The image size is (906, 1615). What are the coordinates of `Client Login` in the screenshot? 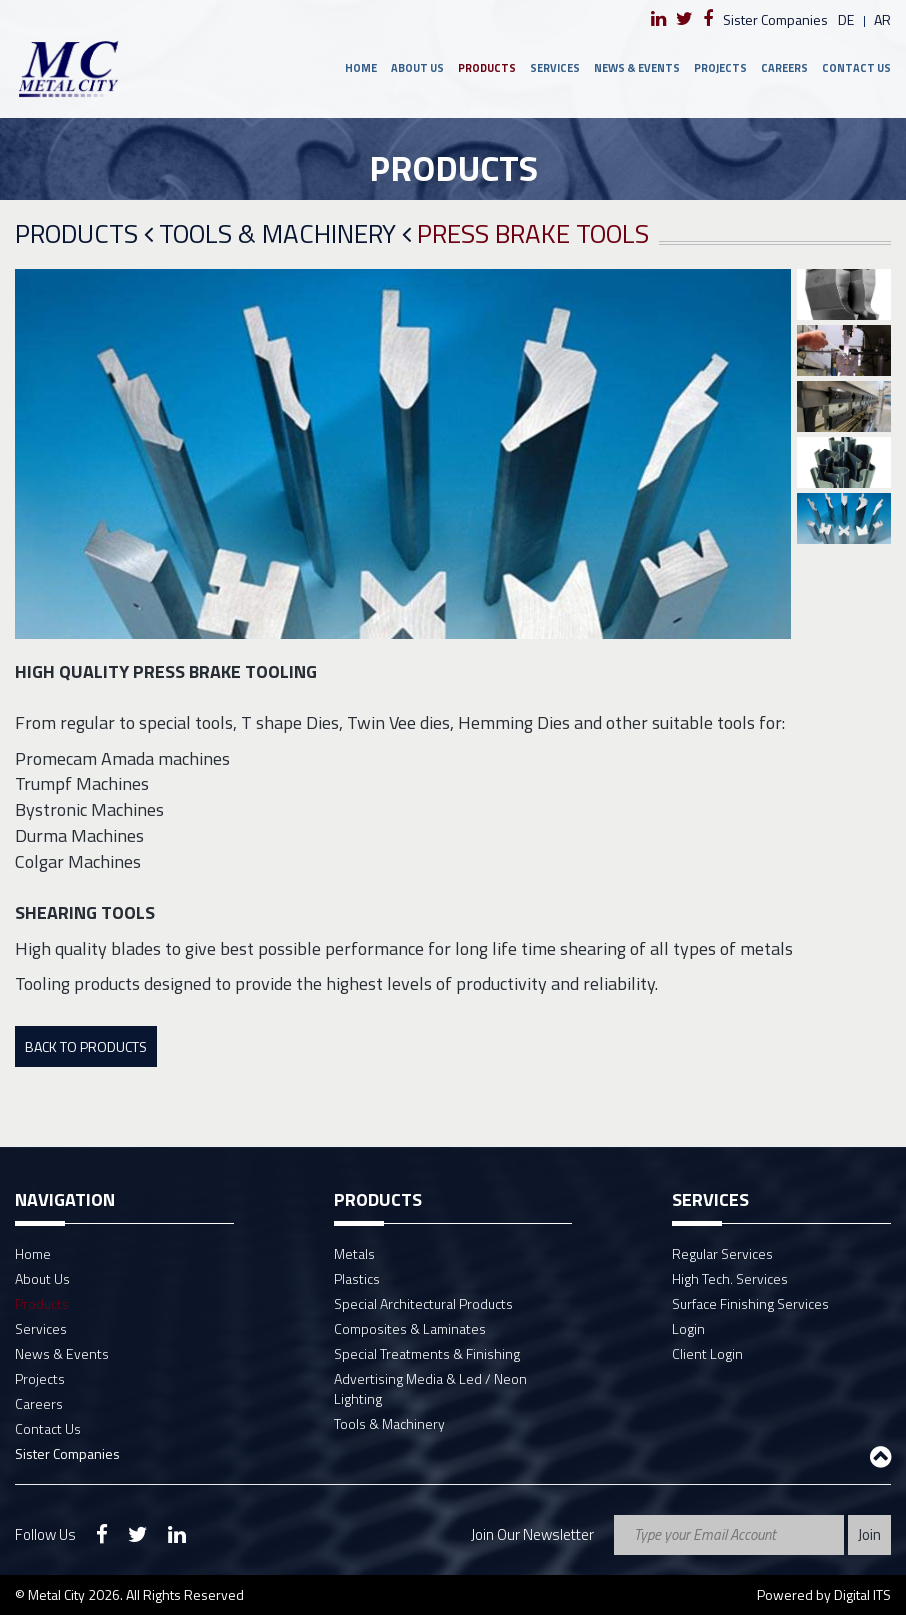 It's located at (707, 1353).